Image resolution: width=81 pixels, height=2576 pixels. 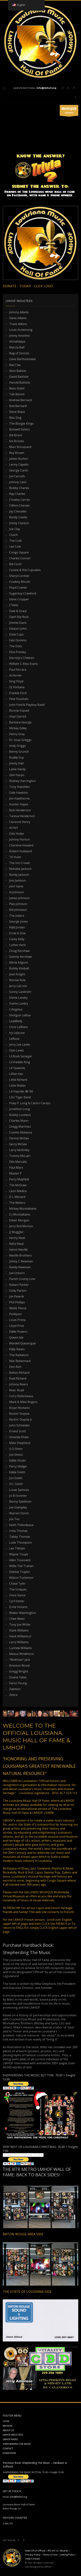 What do you see at coordinates (17, 412) in the screenshot?
I see `Steve Blaze` at bounding box center [17, 412].